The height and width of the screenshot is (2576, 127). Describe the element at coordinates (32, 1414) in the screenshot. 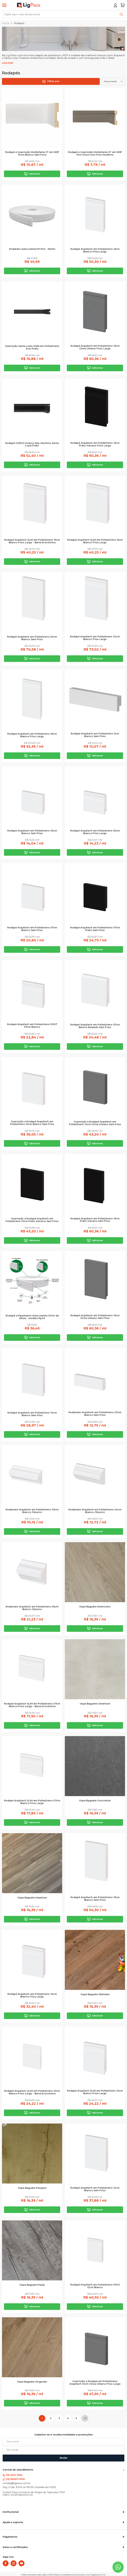

I see `Rodapé Arquitech em Poliestireno 10cm Branco Sem friso` at that location.